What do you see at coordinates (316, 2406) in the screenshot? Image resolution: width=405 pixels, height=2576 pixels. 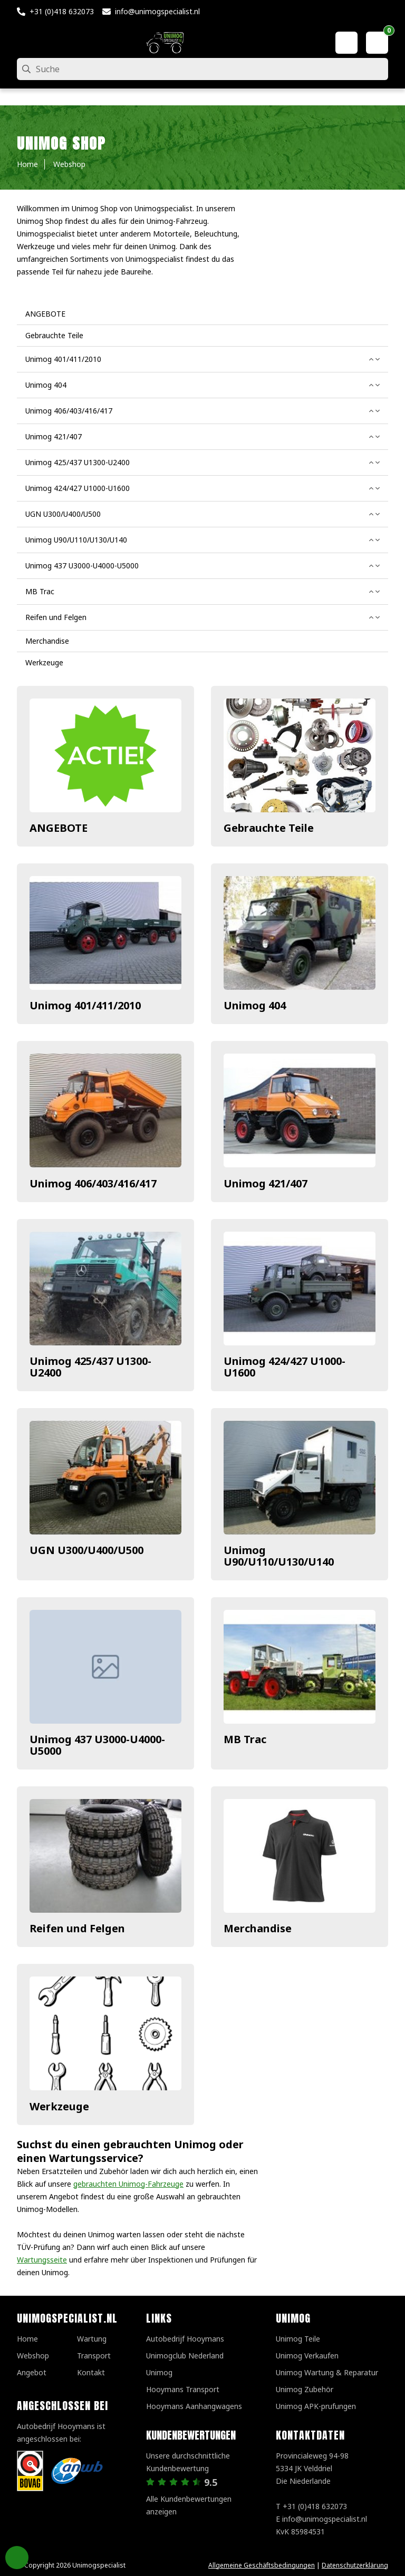 I see `Unimog APK-prufungen` at bounding box center [316, 2406].